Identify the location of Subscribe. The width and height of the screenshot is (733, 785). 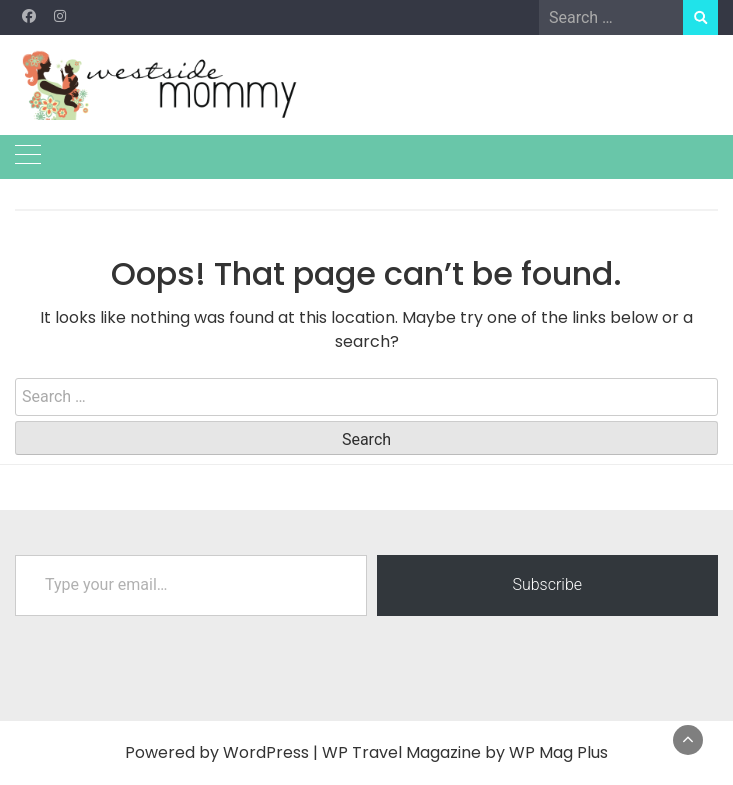
(547, 584).